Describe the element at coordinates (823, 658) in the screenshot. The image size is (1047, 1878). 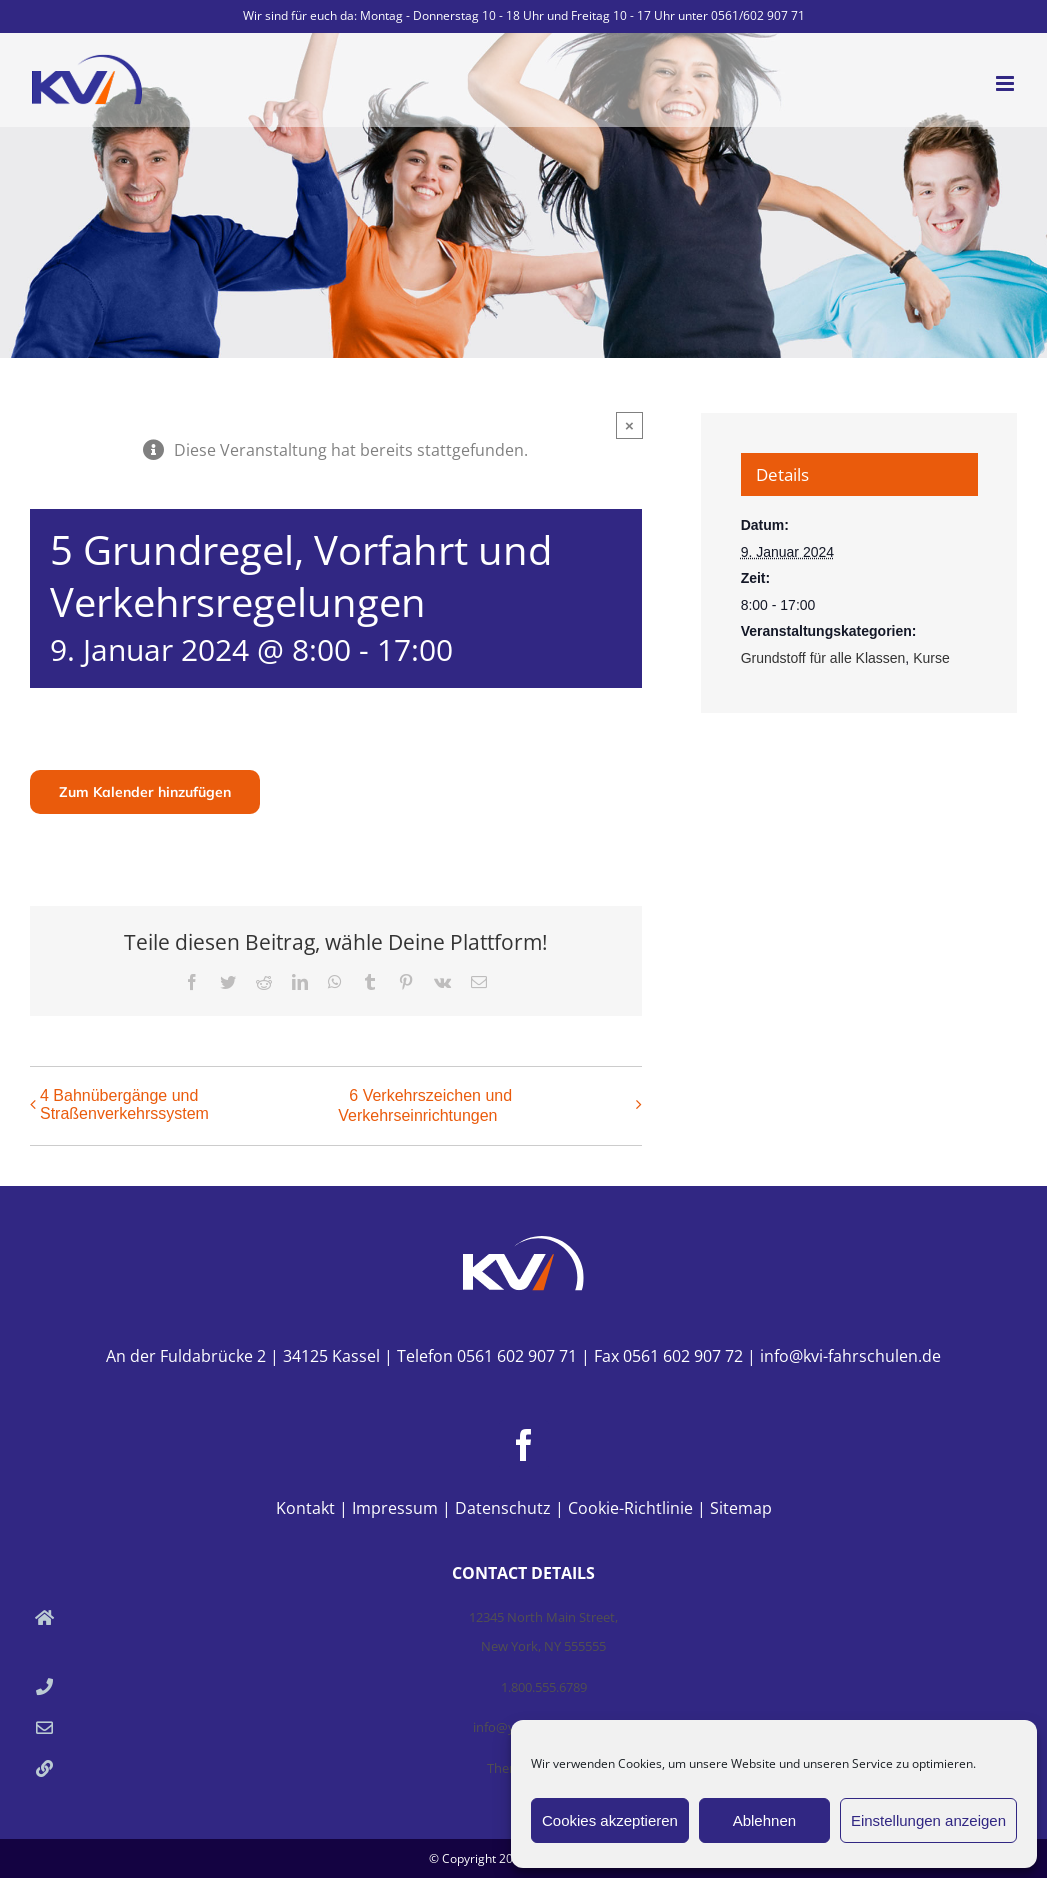
I see `Grundstoff für alle Klassen` at that location.